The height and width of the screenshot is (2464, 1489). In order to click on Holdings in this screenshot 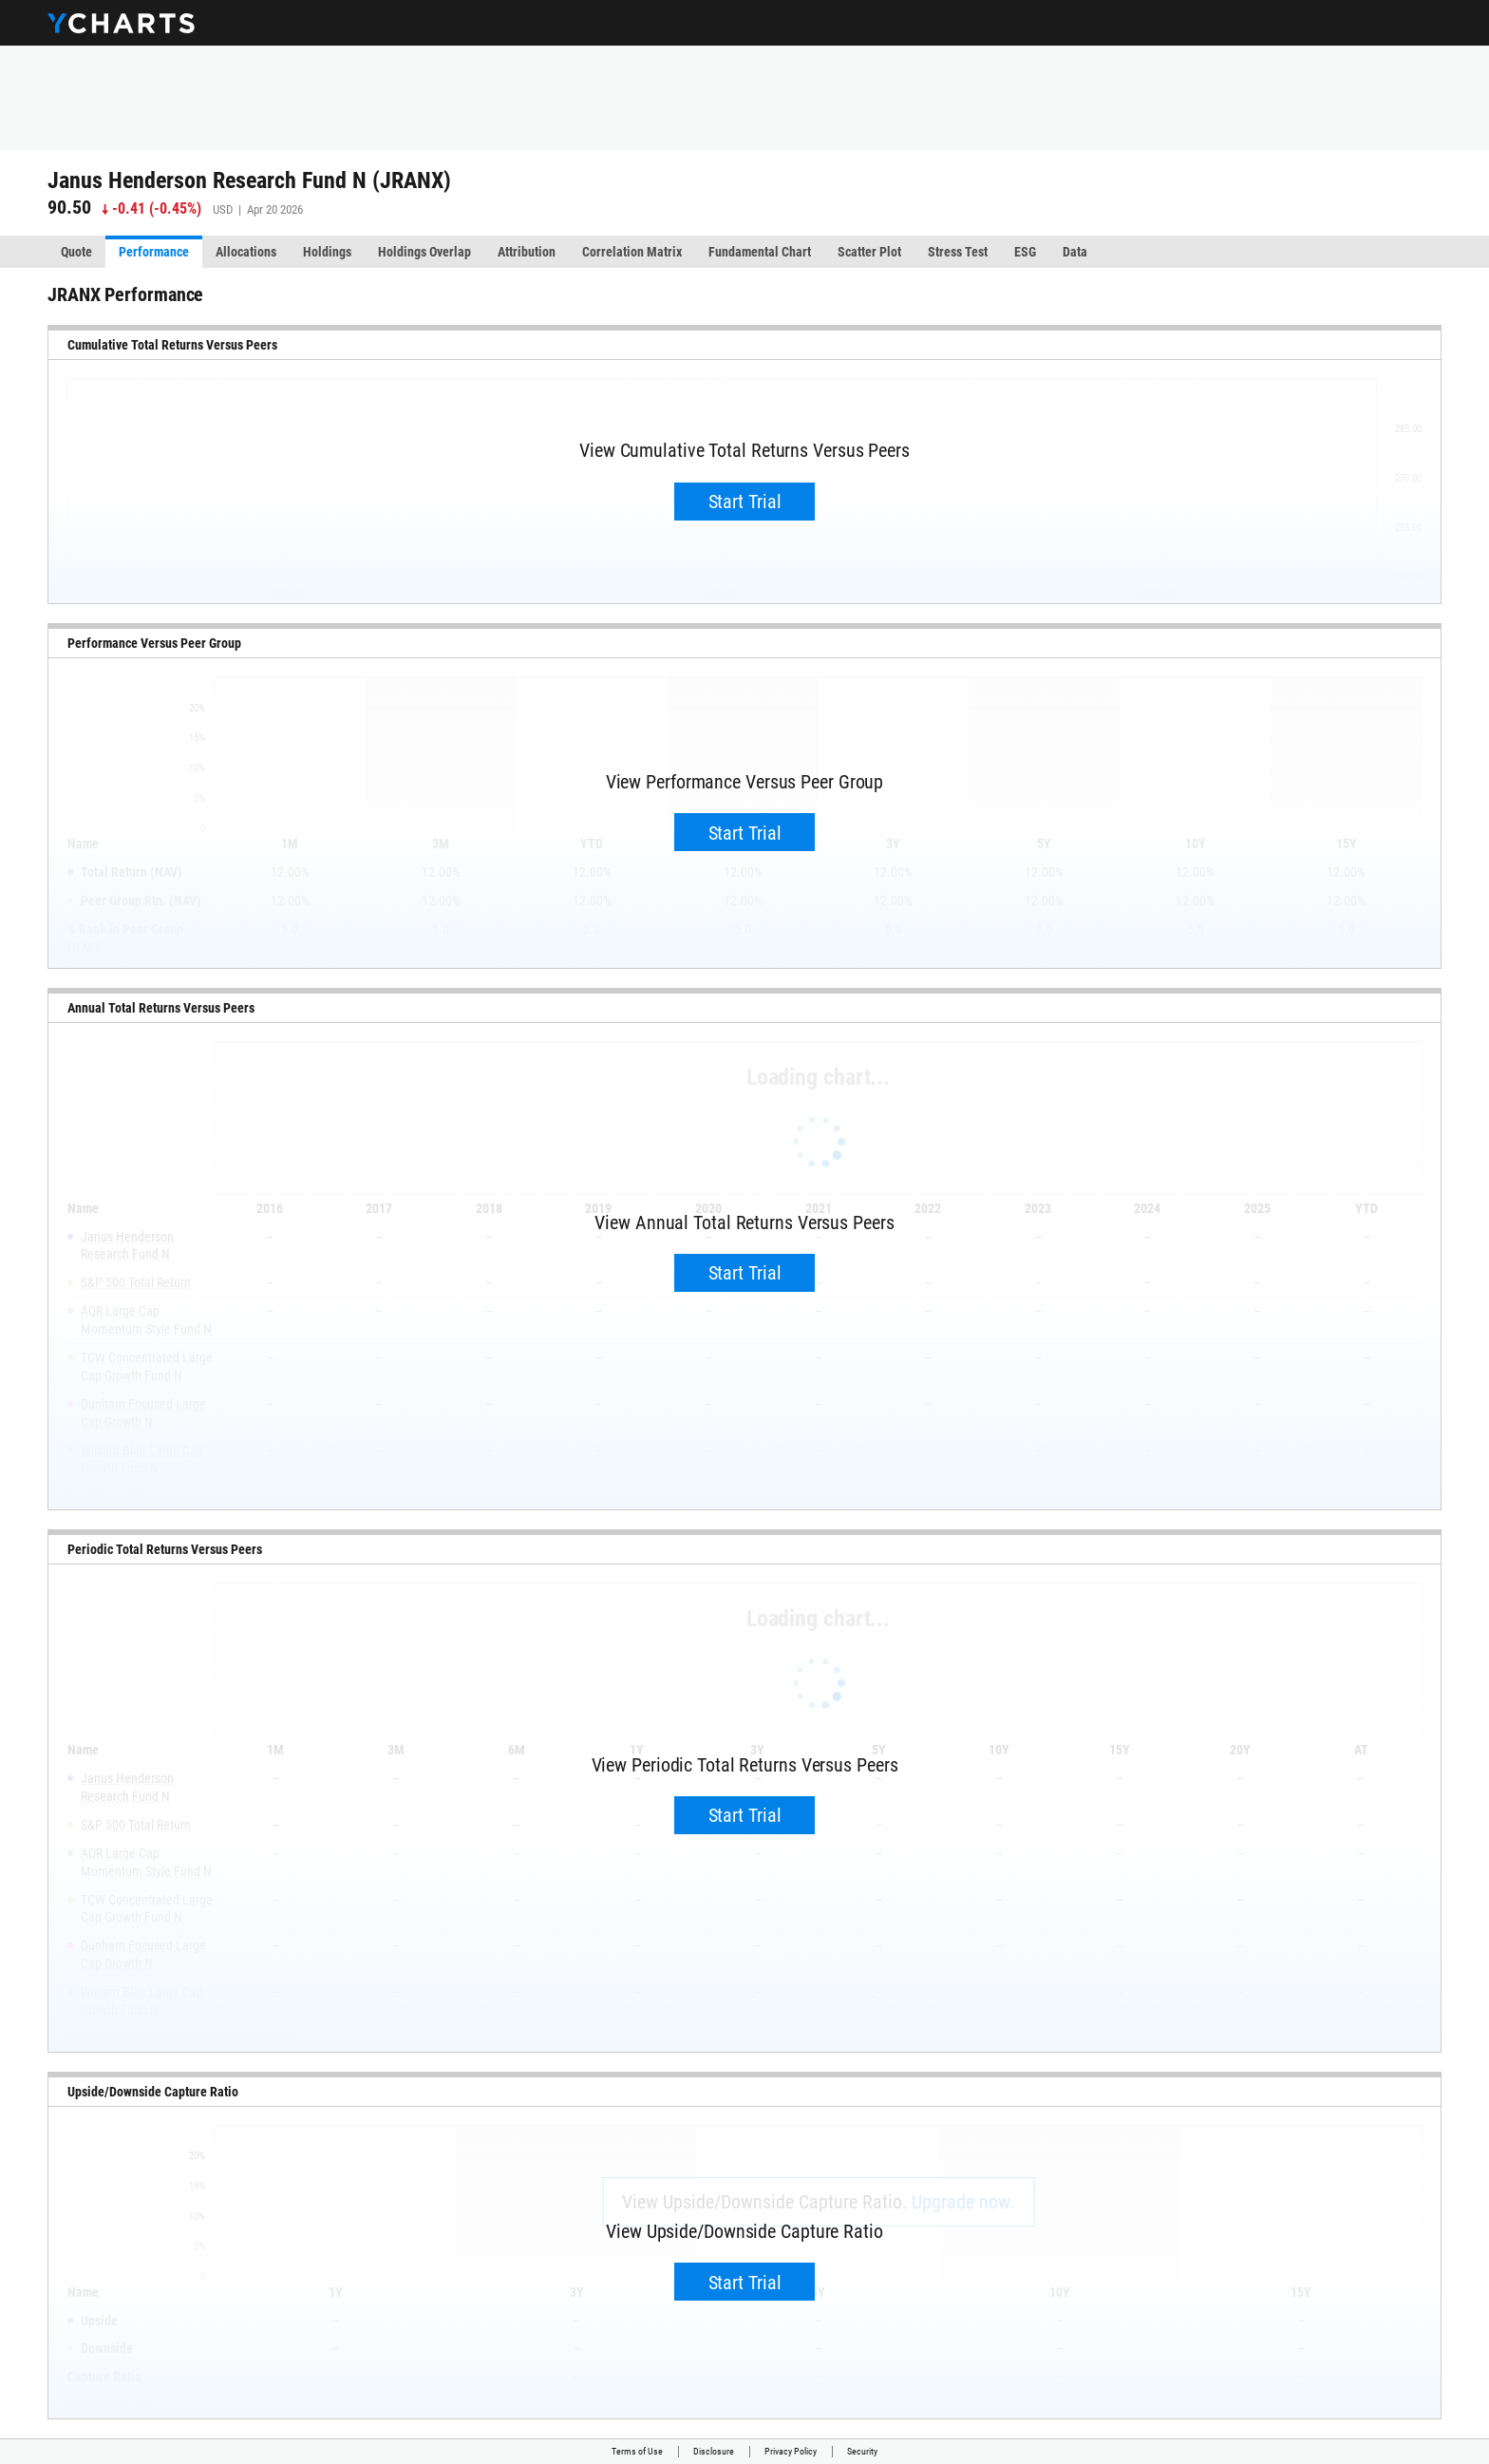, I will do `click(327, 251)`.